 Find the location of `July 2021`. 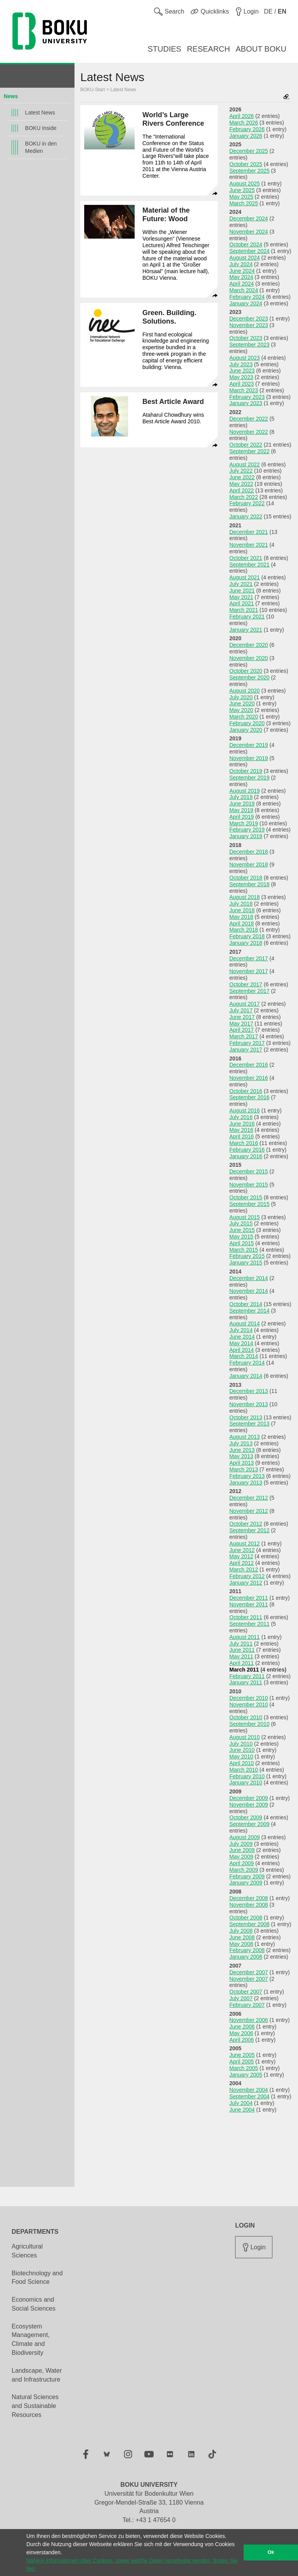

July 2021 is located at coordinates (241, 584).